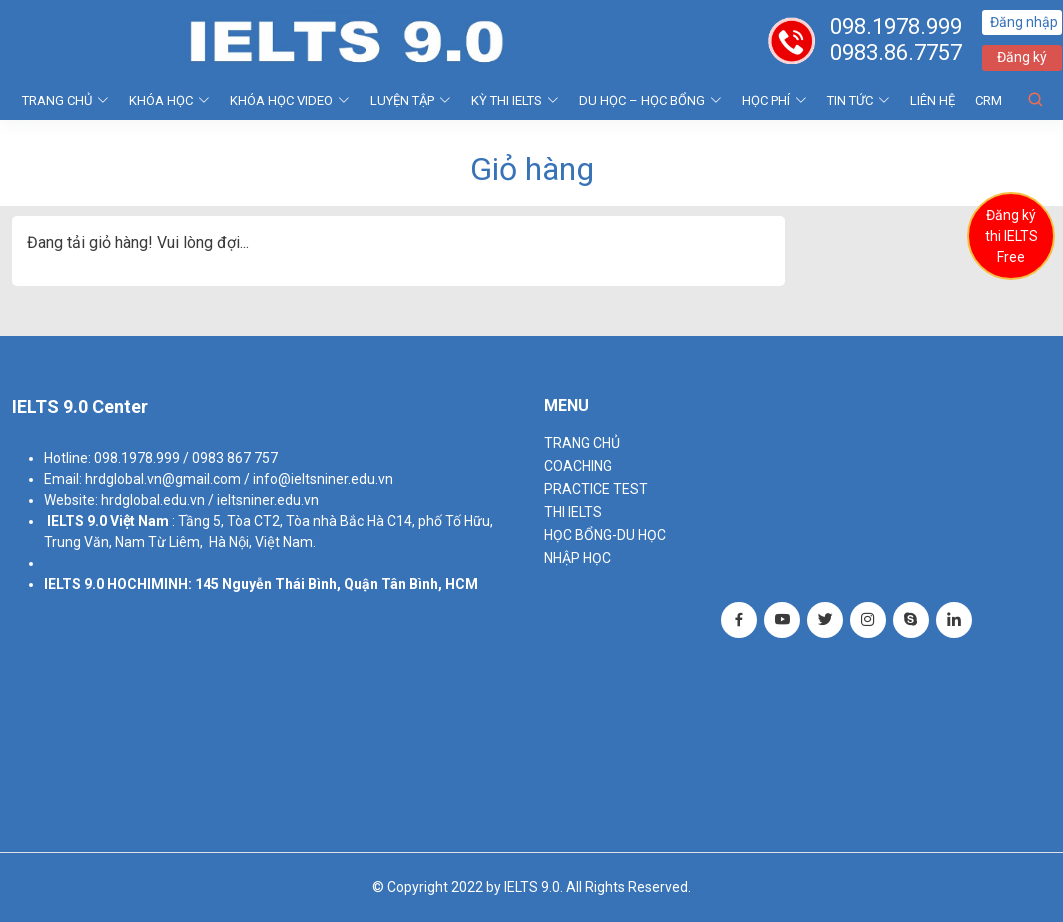  Describe the element at coordinates (65, 99) in the screenshot. I see `TRANG CHỦ` at that location.